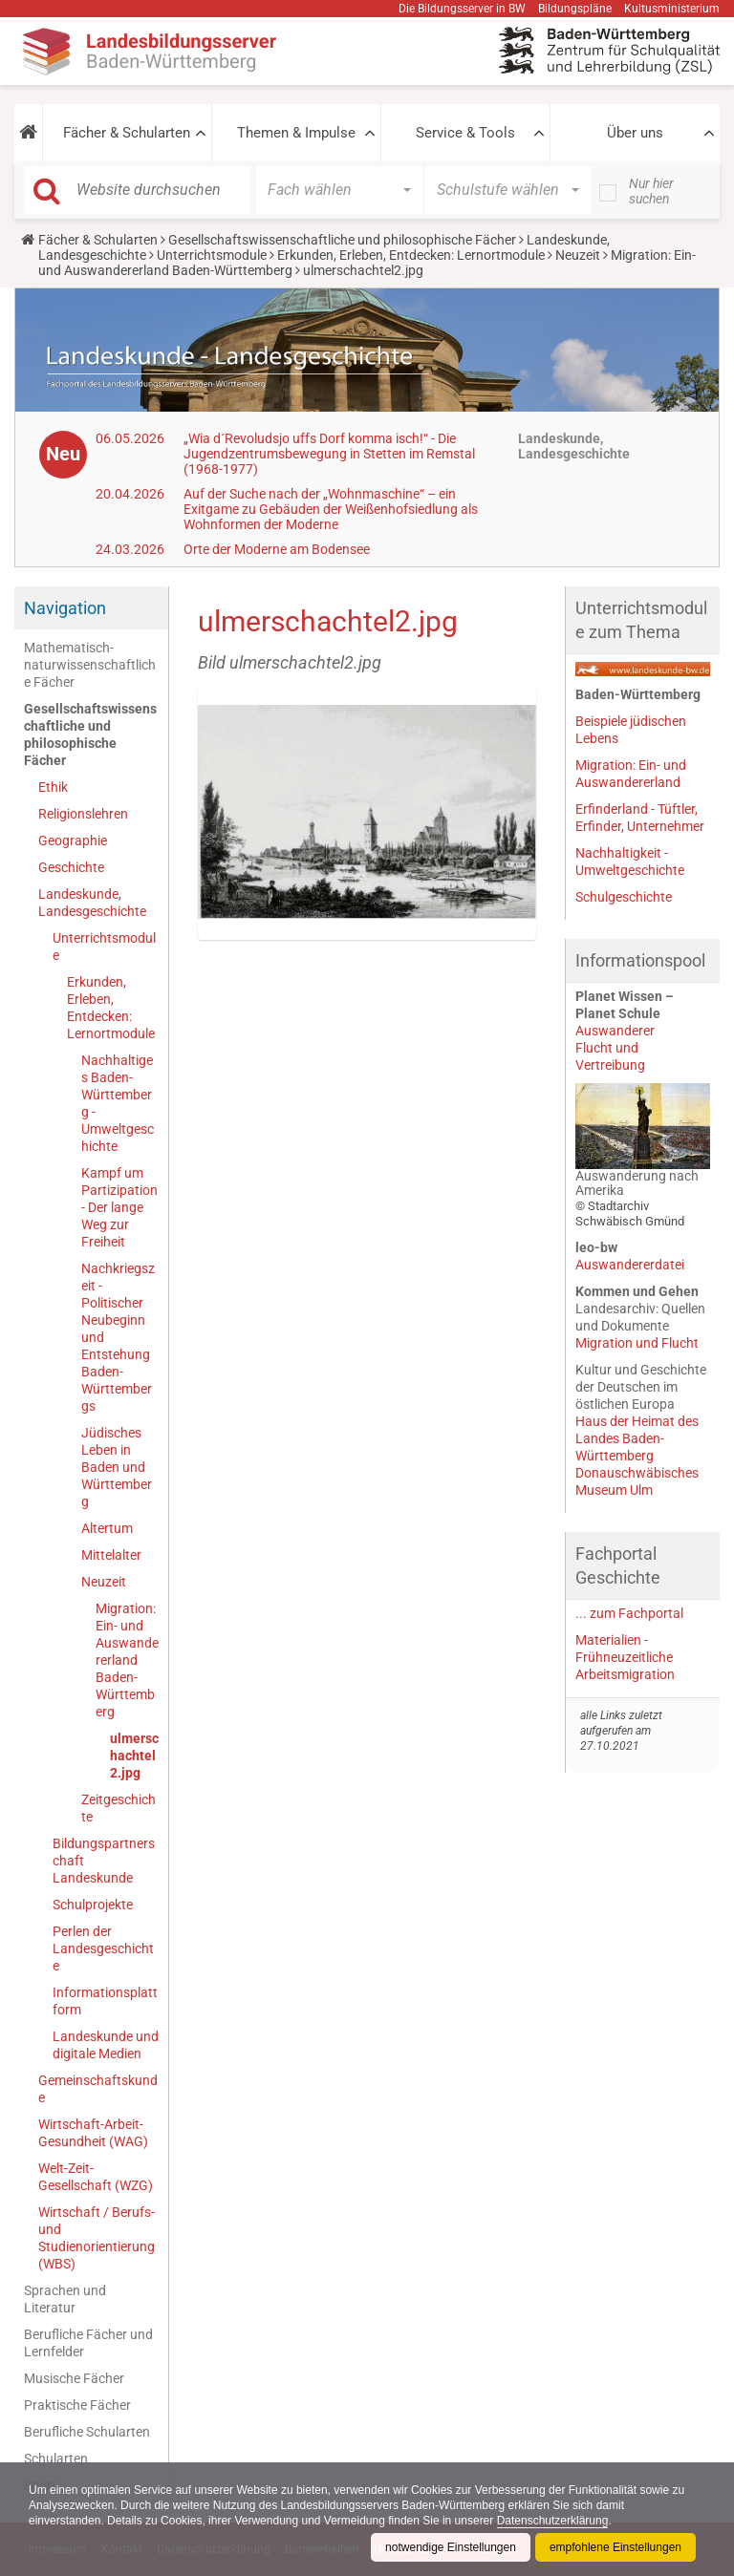 The width and height of the screenshot is (734, 2576). What do you see at coordinates (65, 608) in the screenshot?
I see `Navigation` at bounding box center [65, 608].